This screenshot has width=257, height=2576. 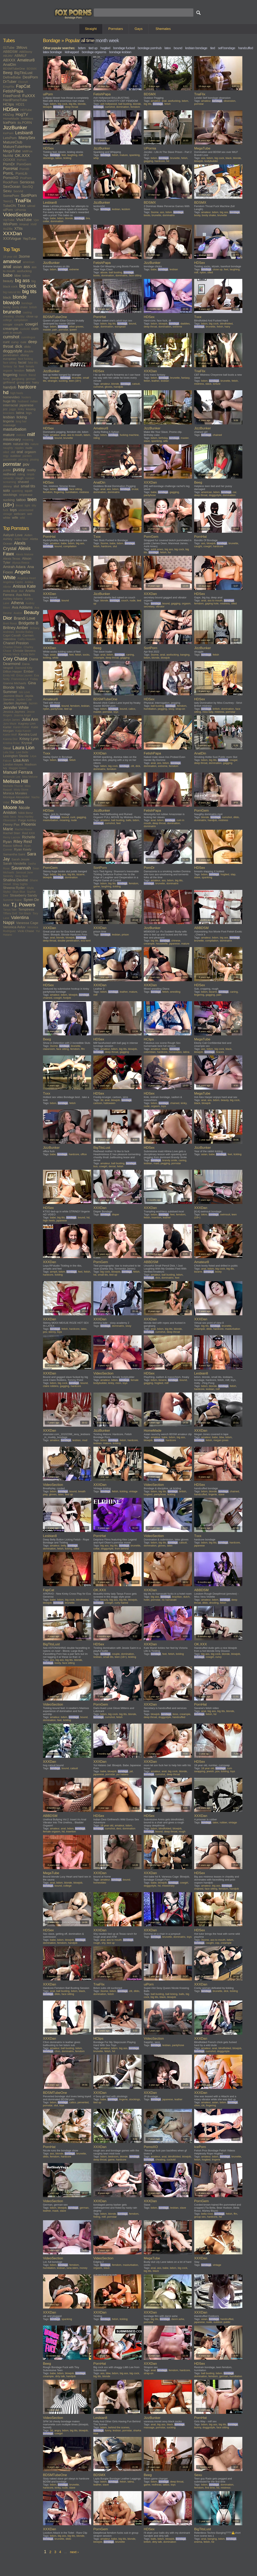 What do you see at coordinates (9, 206) in the screenshot?
I see `TubeON` at bounding box center [9, 206].